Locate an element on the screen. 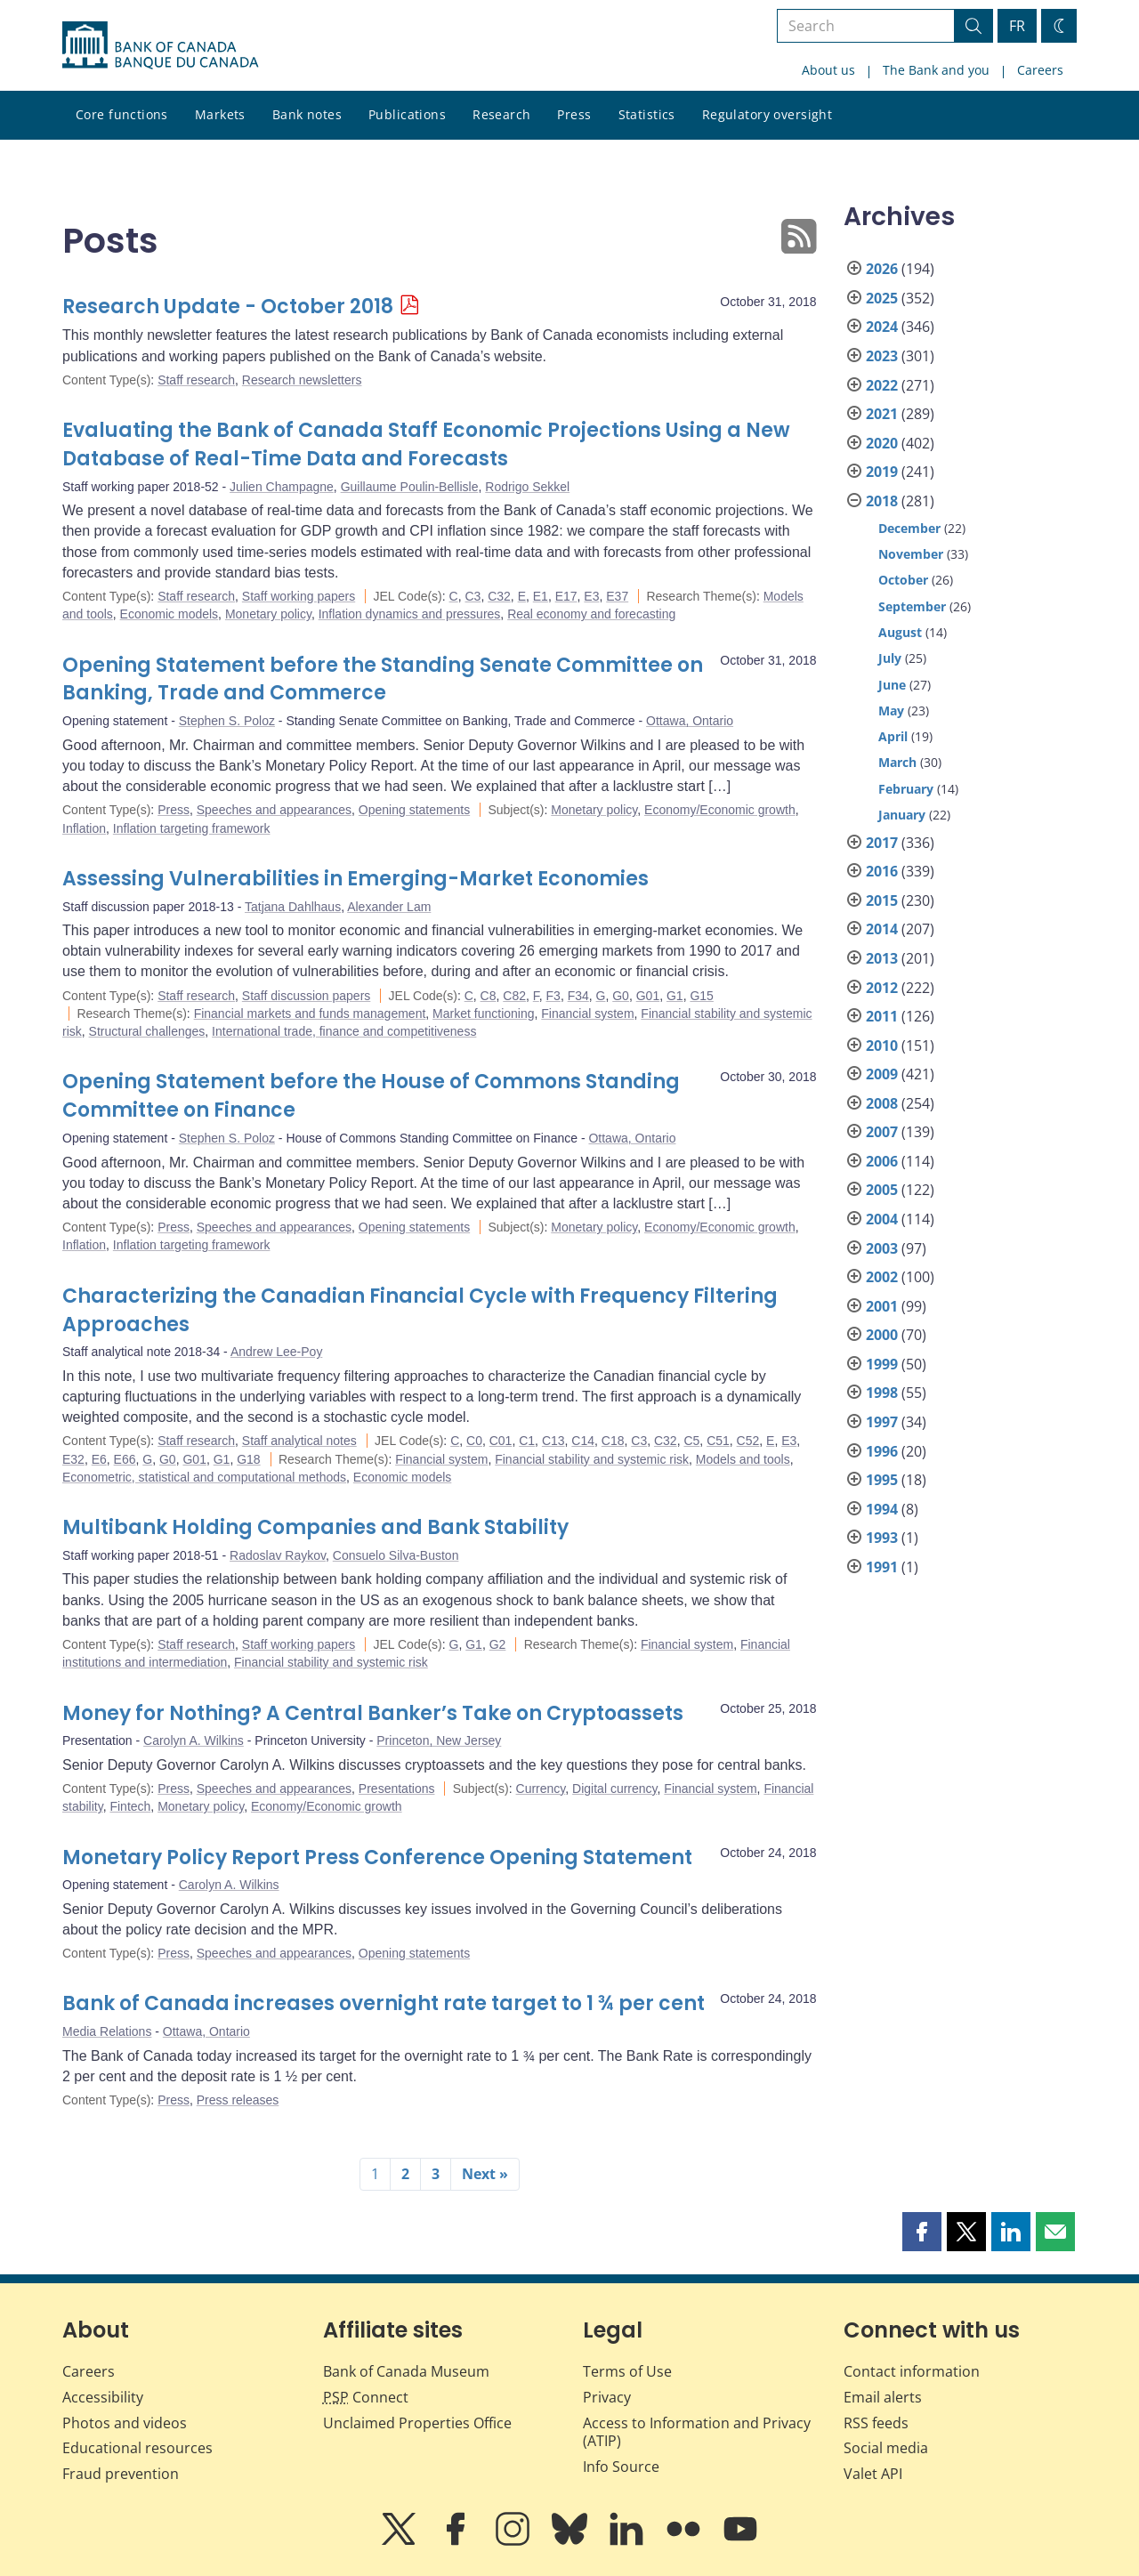 The image size is (1139, 2576). Monetary policy is located at coordinates (268, 614).